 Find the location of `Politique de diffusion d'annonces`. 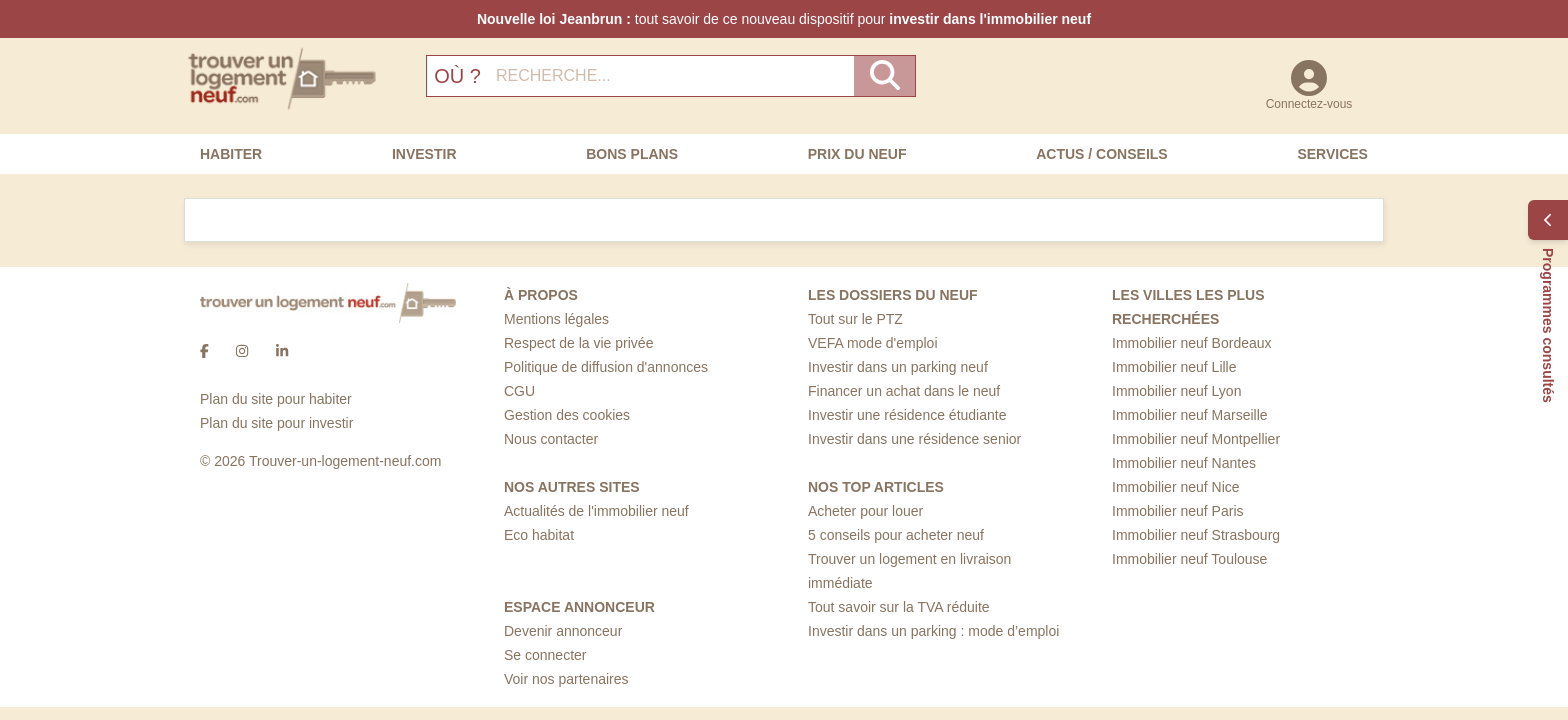

Politique de diffusion d'annonces is located at coordinates (606, 367).